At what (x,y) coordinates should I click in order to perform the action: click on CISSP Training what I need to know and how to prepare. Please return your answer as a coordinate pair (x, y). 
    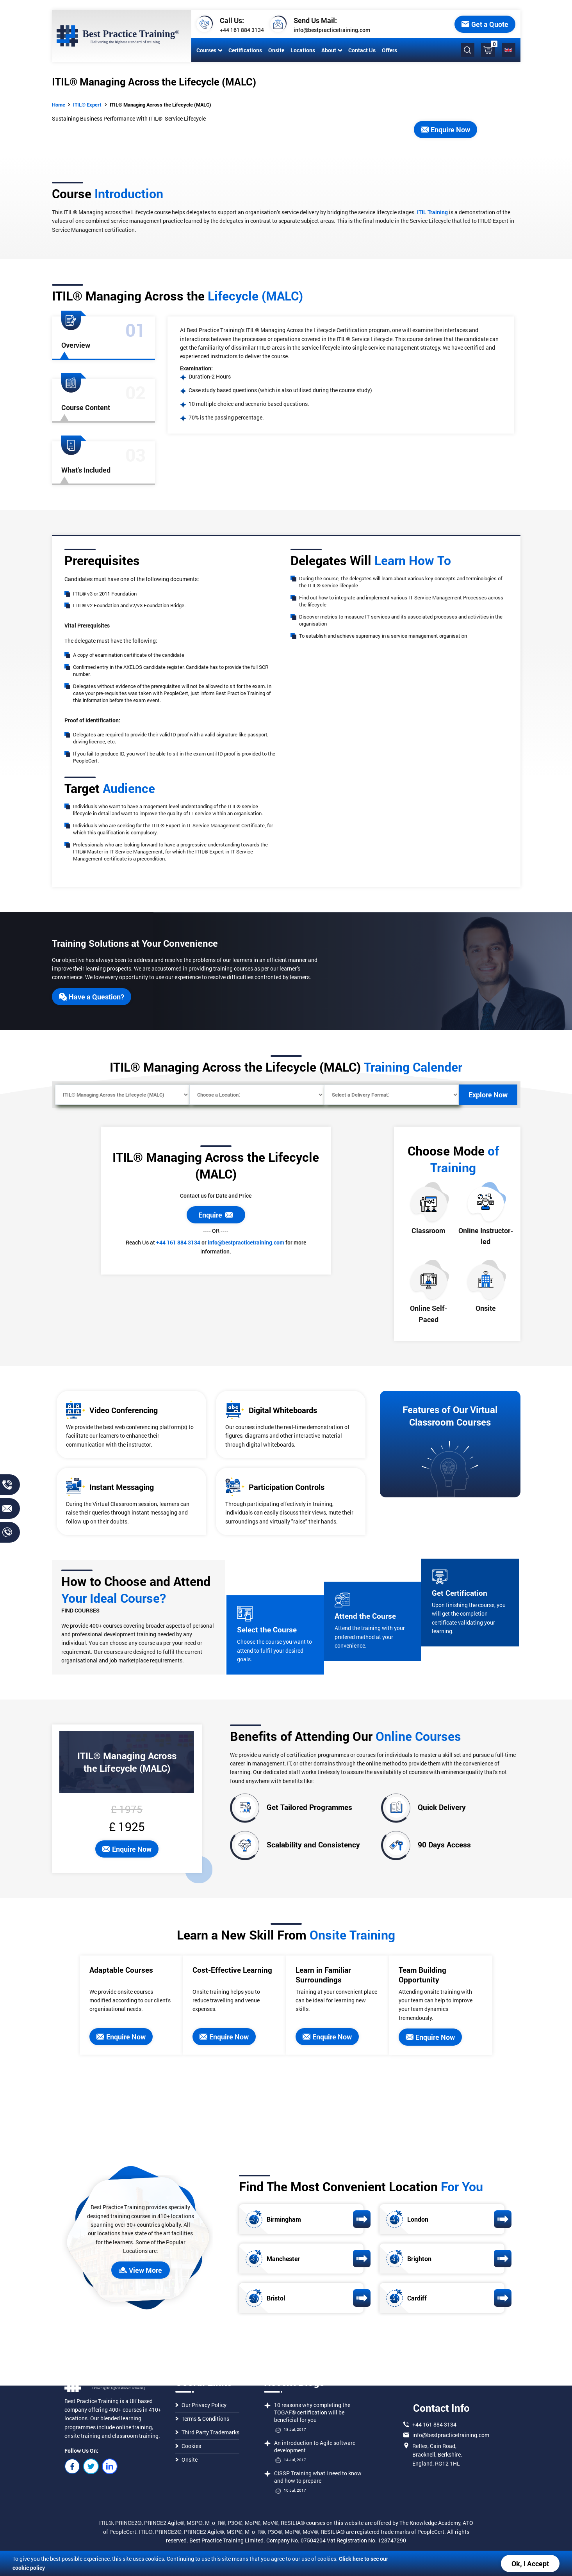
    Looking at the image, I should click on (318, 2476).